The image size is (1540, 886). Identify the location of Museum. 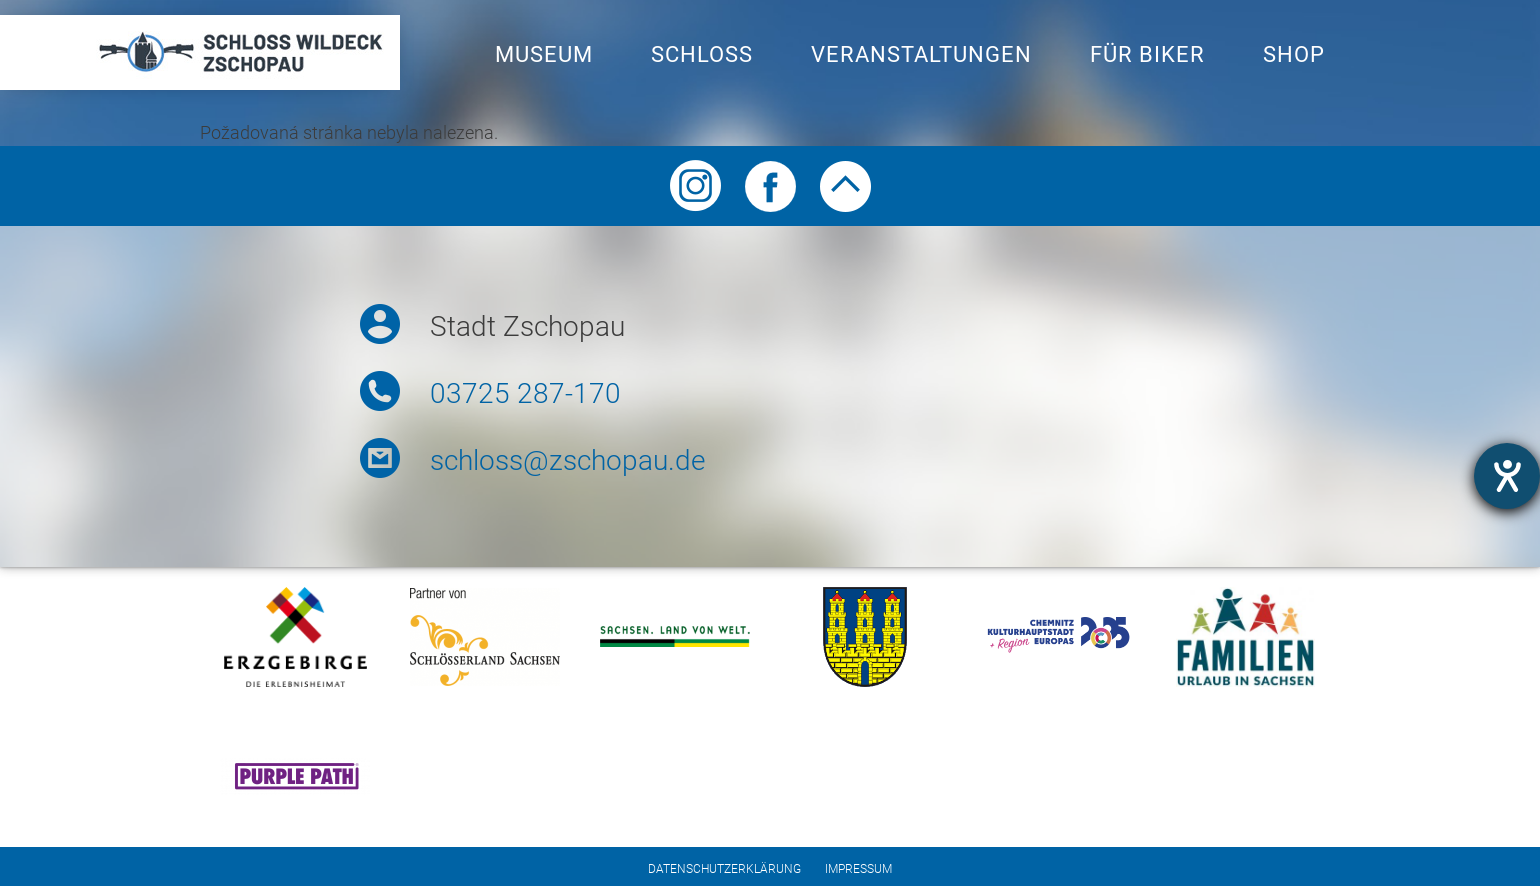
(544, 54).